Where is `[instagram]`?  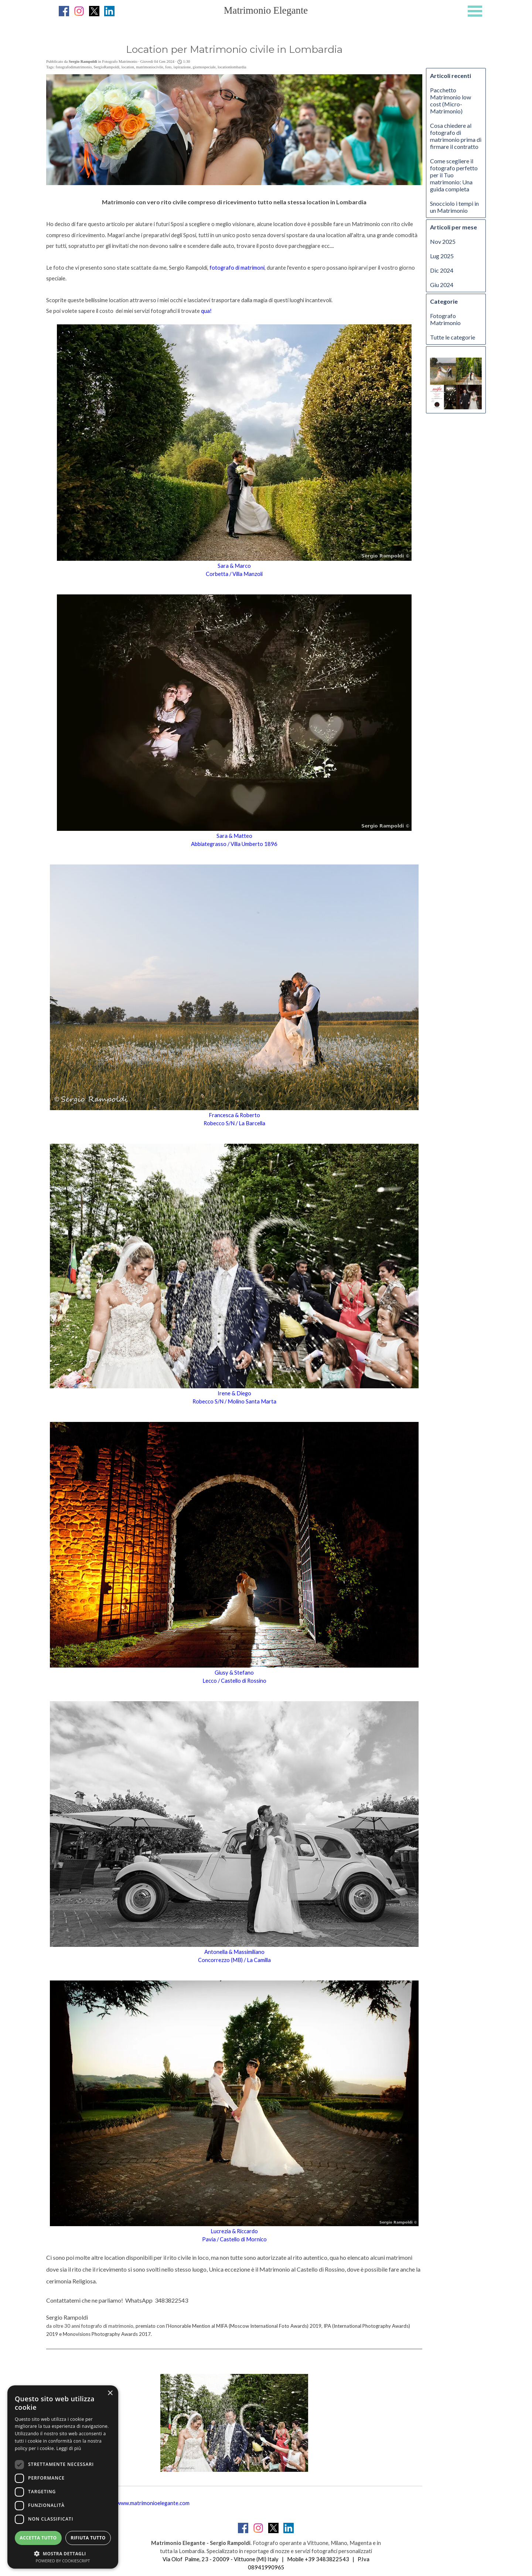 [instagram] is located at coordinates (79, 11).